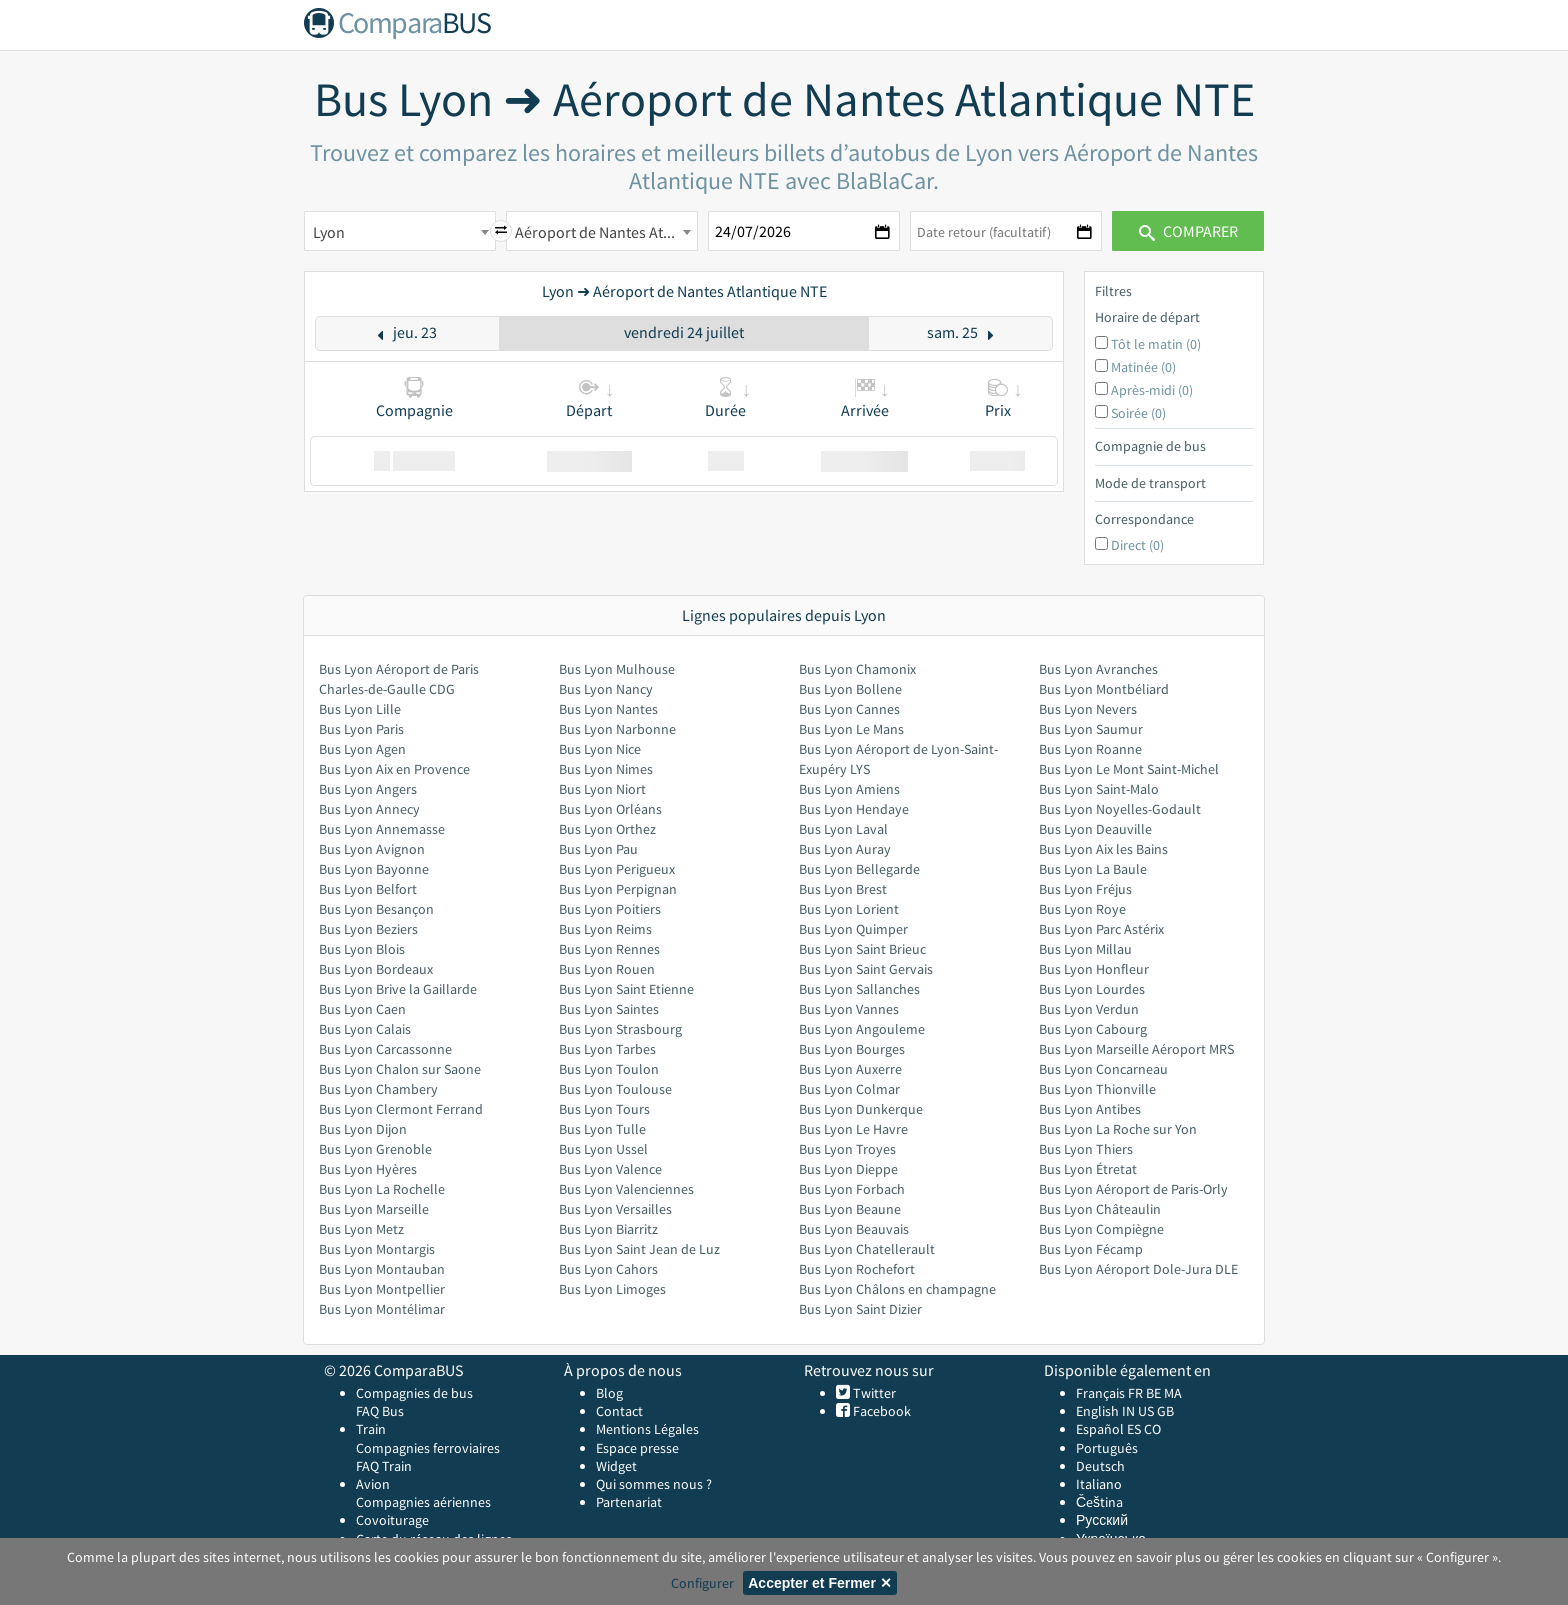  Describe the element at coordinates (394, 769) in the screenshot. I see `Bus Lyon Aix en Provence` at that location.